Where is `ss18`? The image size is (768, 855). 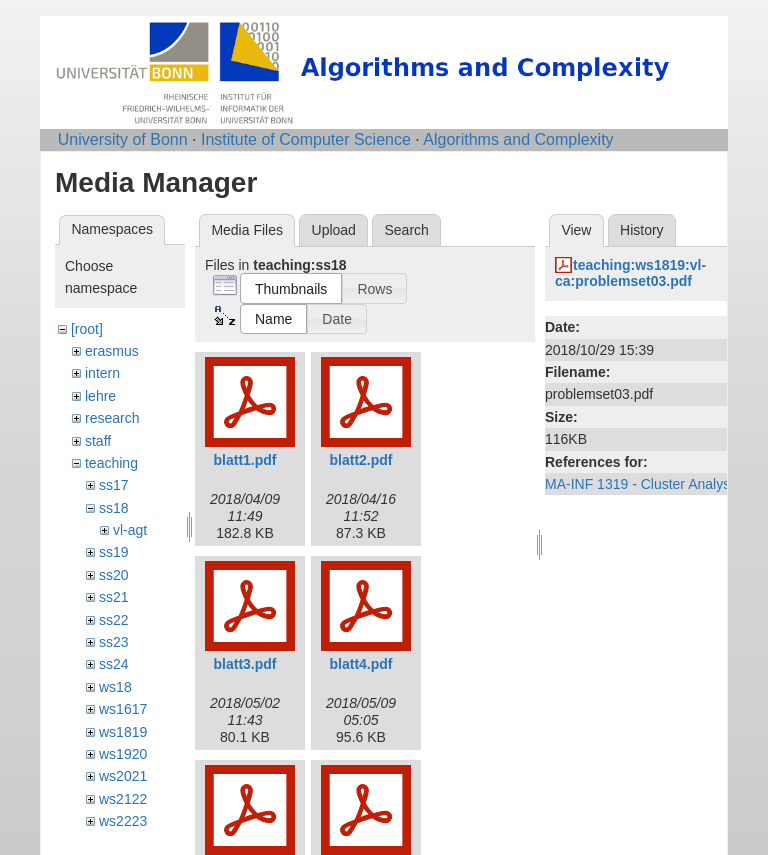 ss18 is located at coordinates (114, 508).